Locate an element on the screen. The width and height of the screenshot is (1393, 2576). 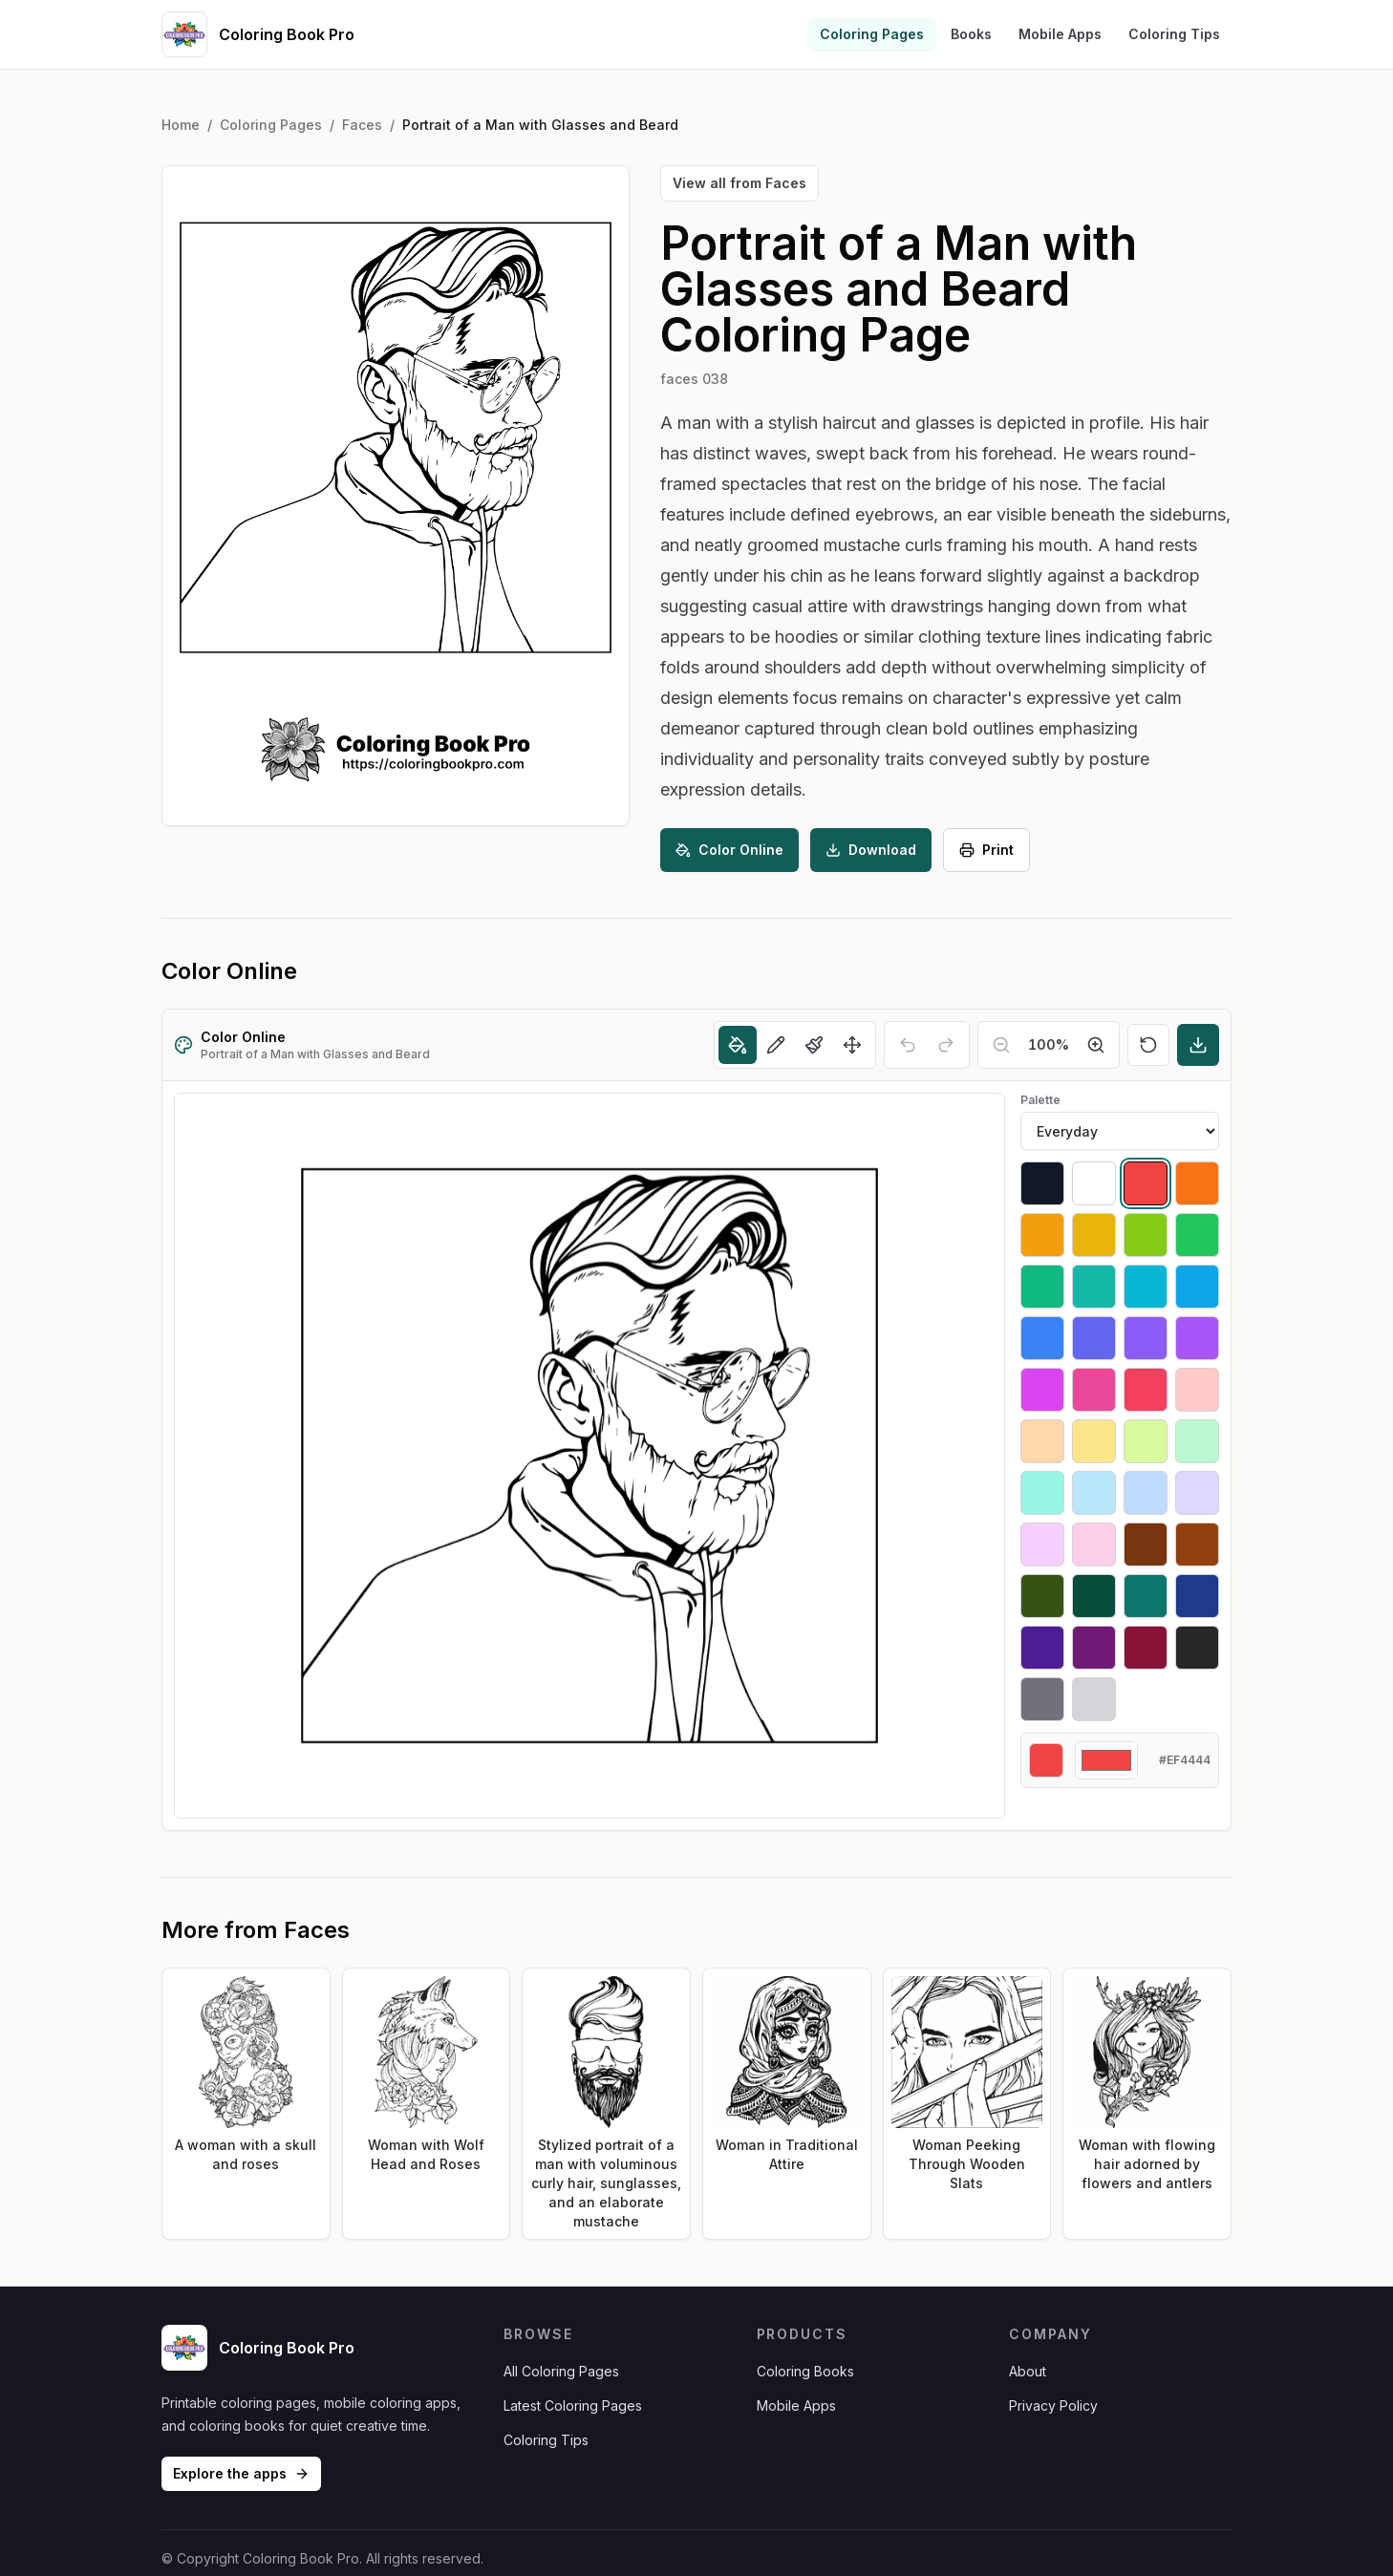
[Select #d946ef] is located at coordinates (1042, 1390).